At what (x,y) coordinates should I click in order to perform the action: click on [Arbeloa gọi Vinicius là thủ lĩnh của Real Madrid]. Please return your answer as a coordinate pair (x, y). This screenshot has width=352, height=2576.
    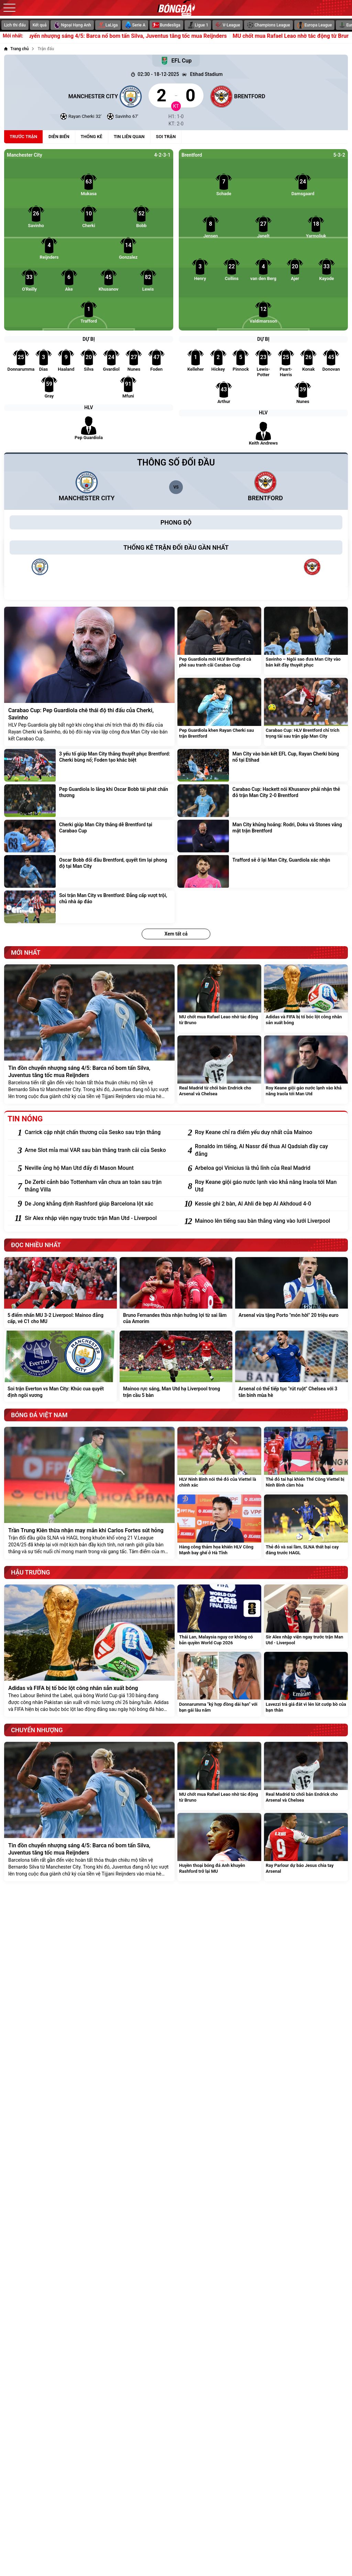
    Looking at the image, I should click on (268, 1168).